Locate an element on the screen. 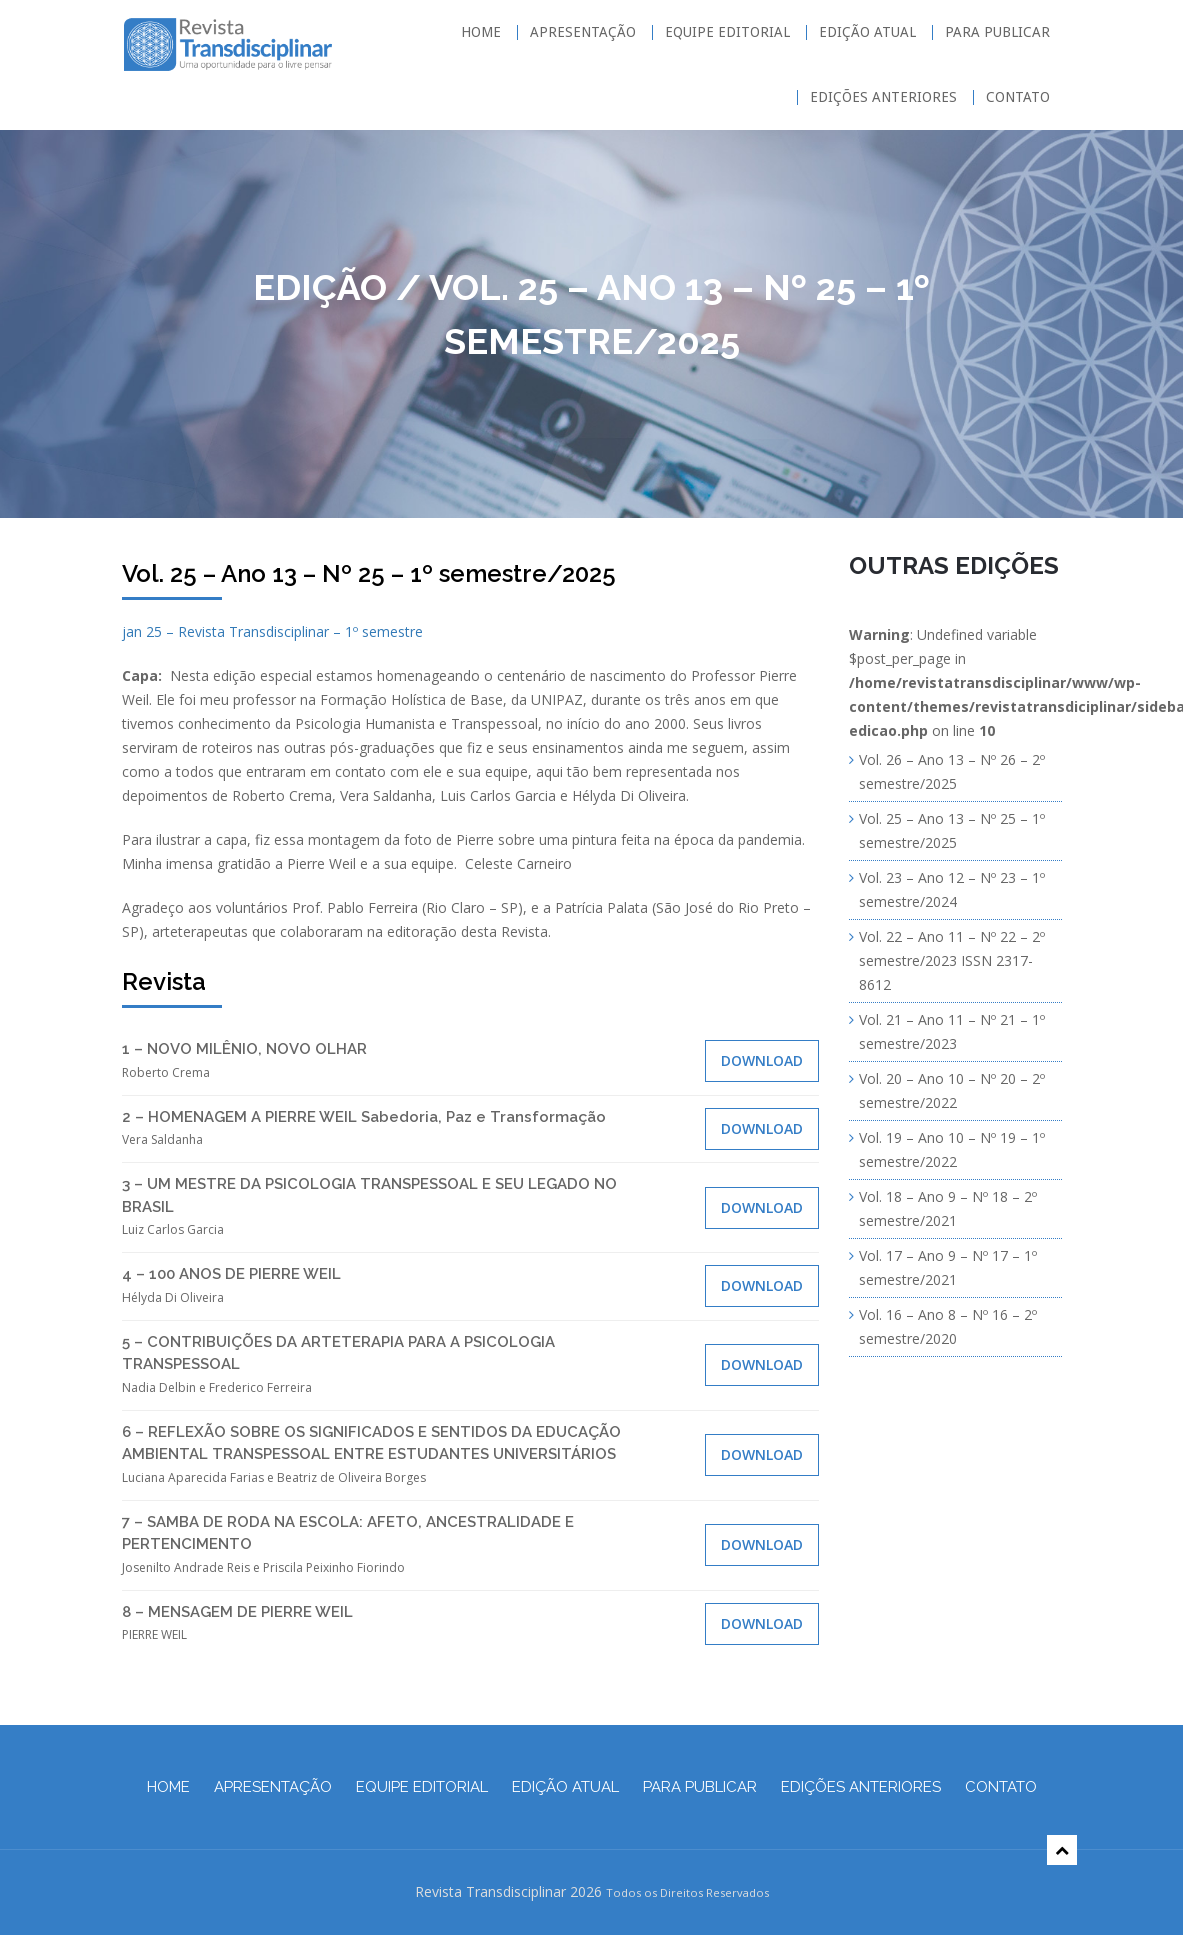 The height and width of the screenshot is (1935, 1183). Vol. 21 – Ano 11 – Nº 21 – 1º semestre/2023 is located at coordinates (952, 1031).